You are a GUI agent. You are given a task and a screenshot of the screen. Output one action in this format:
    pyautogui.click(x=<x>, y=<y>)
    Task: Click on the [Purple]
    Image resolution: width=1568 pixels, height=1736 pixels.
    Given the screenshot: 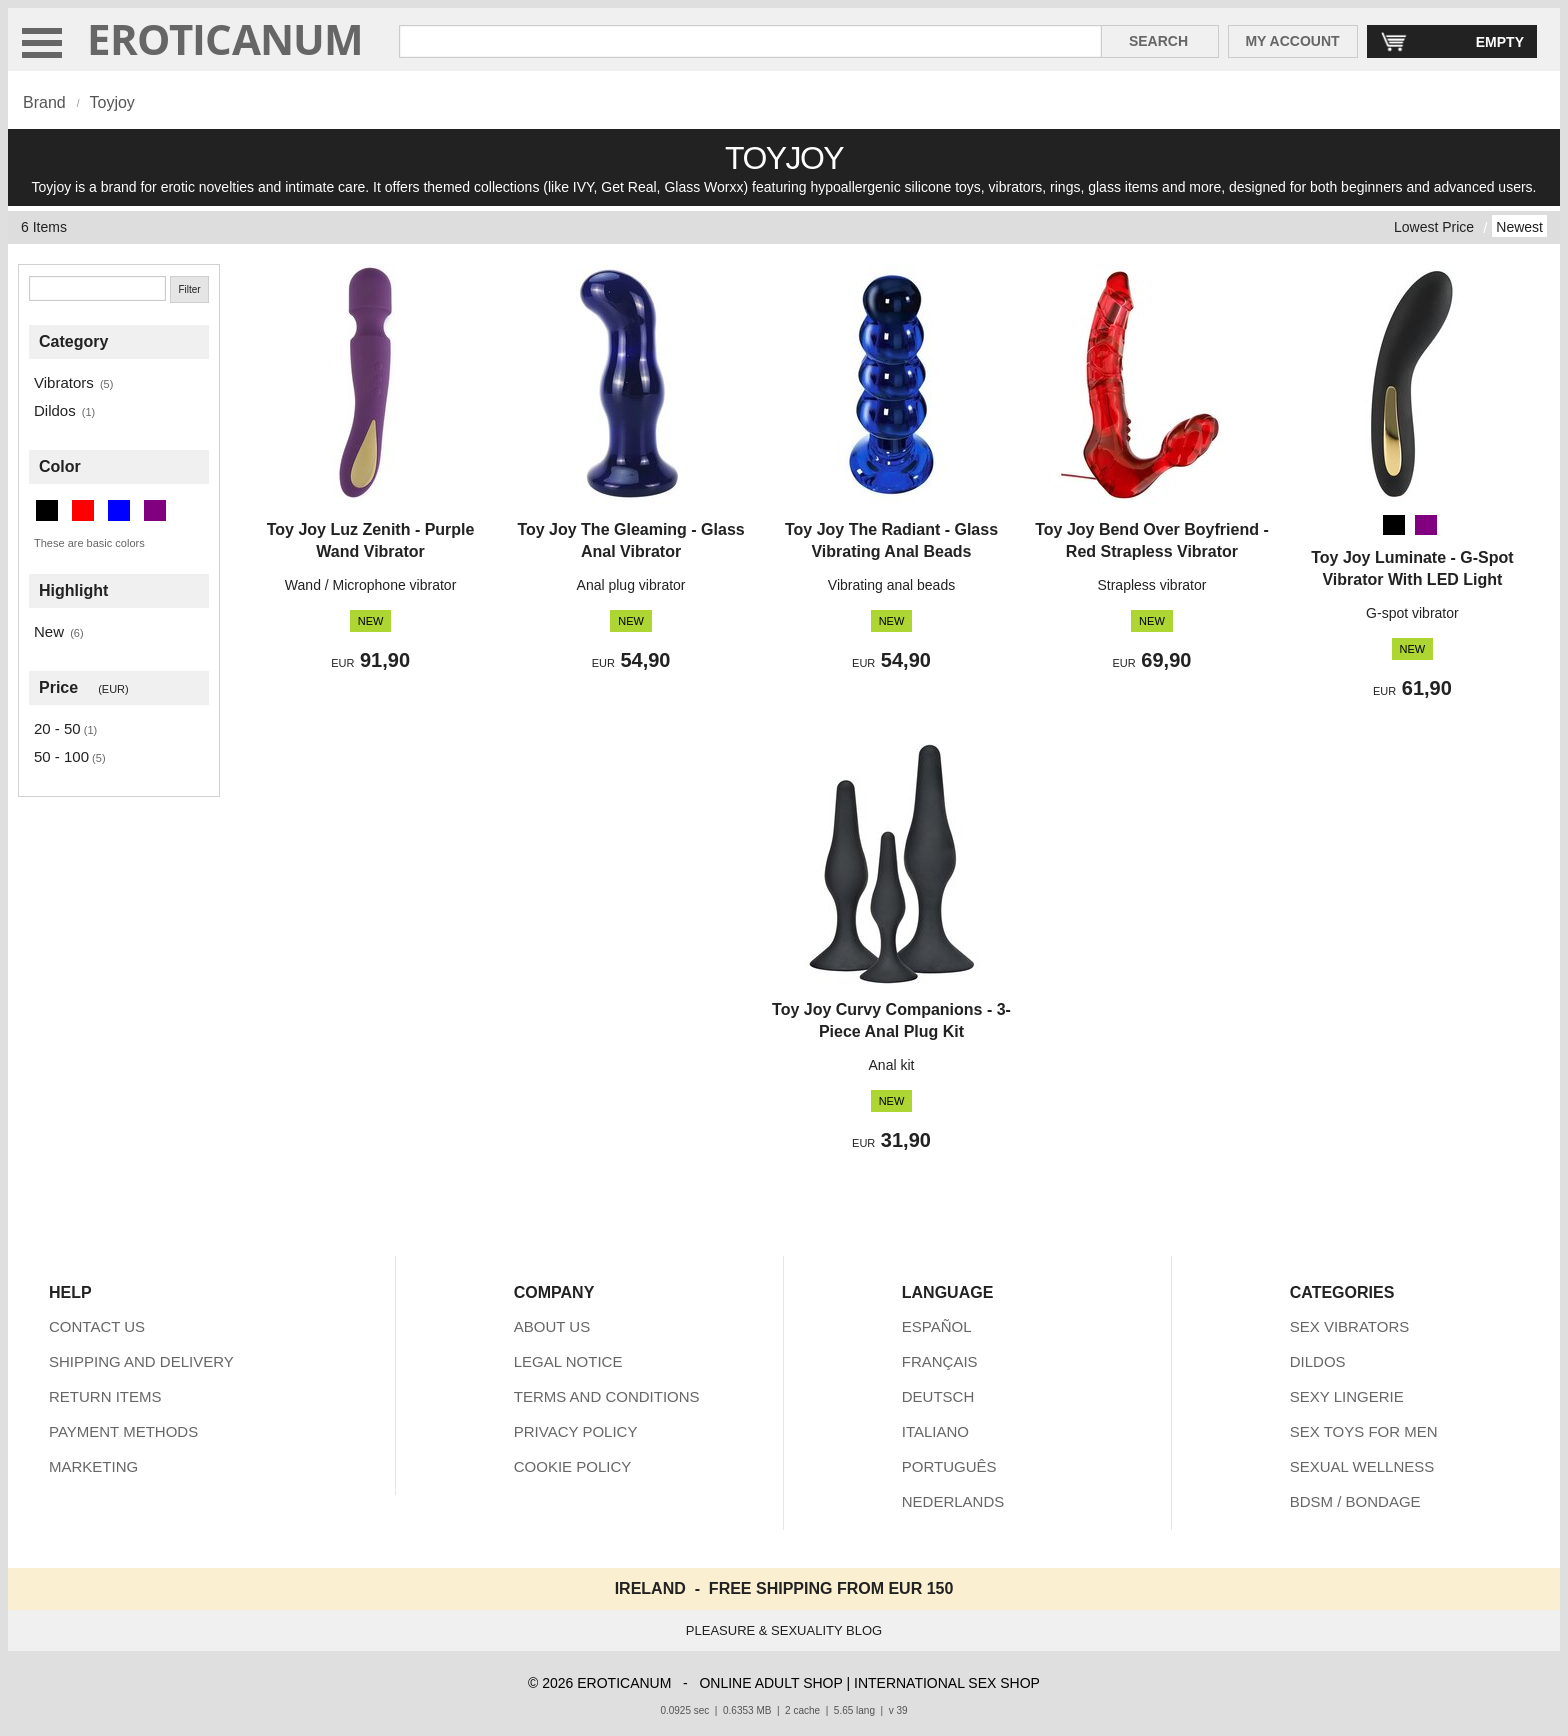 What is the action you would take?
    pyautogui.click(x=1426, y=525)
    